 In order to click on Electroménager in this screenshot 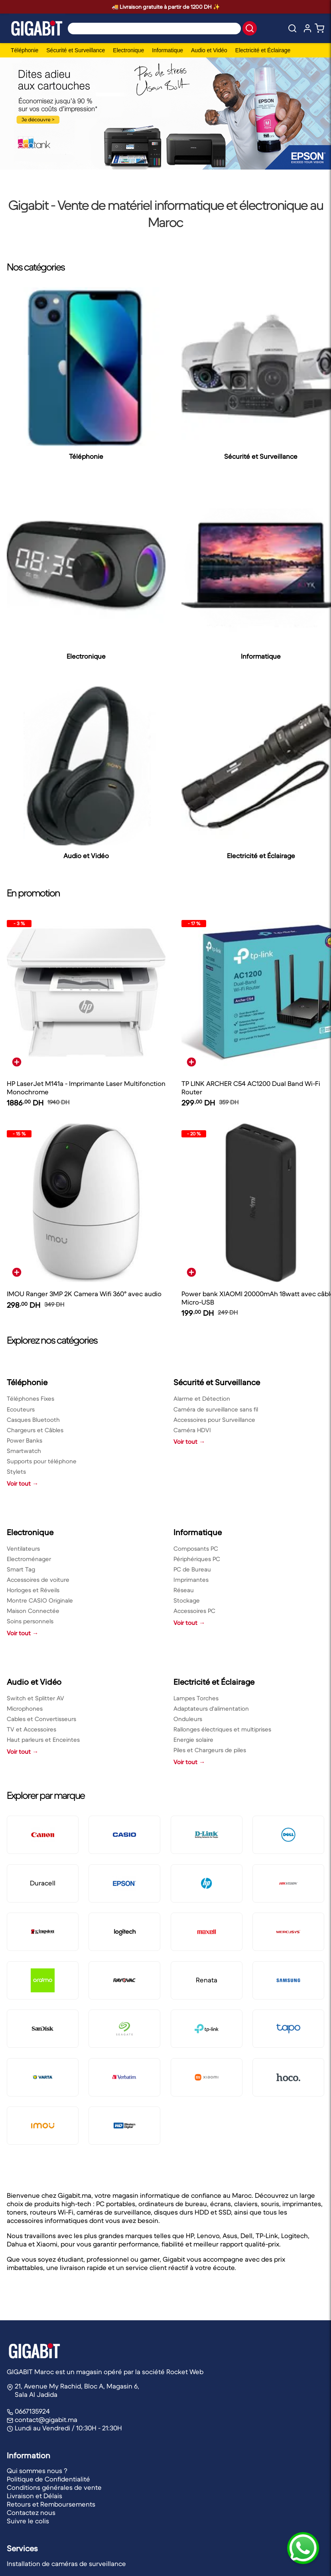, I will do `click(29, 1559)`.